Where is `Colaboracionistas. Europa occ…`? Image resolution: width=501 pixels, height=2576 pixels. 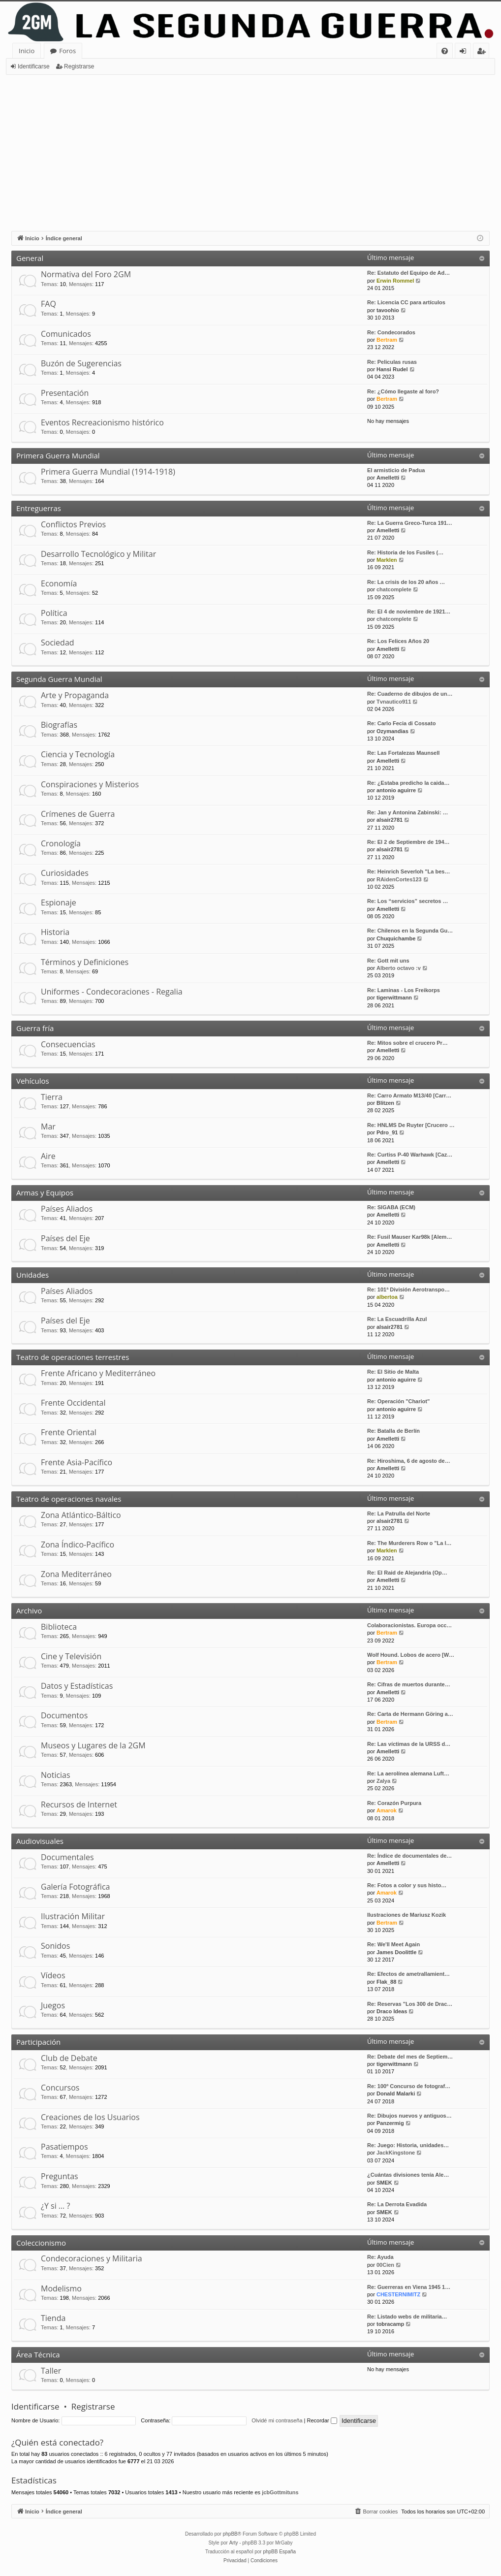 Colaboracionistas. Europa occ… is located at coordinates (409, 1625).